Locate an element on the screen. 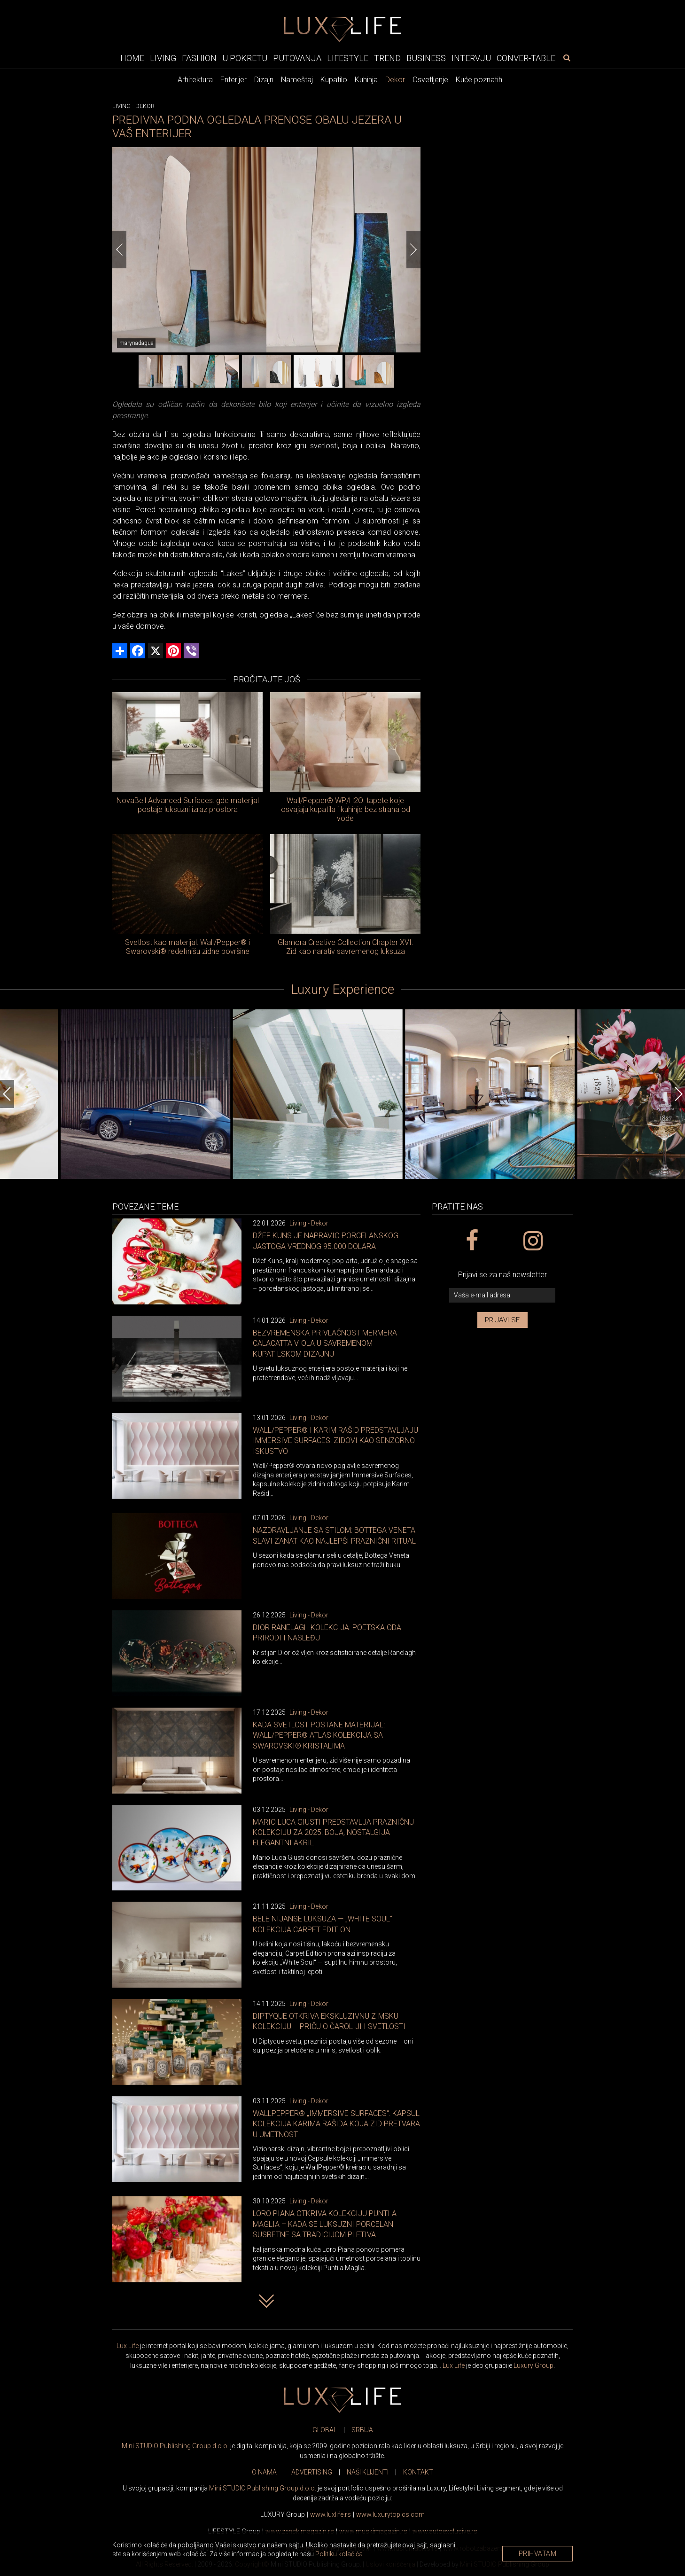 Image resolution: width=685 pixels, height=2576 pixels. Enterijer is located at coordinates (233, 79).